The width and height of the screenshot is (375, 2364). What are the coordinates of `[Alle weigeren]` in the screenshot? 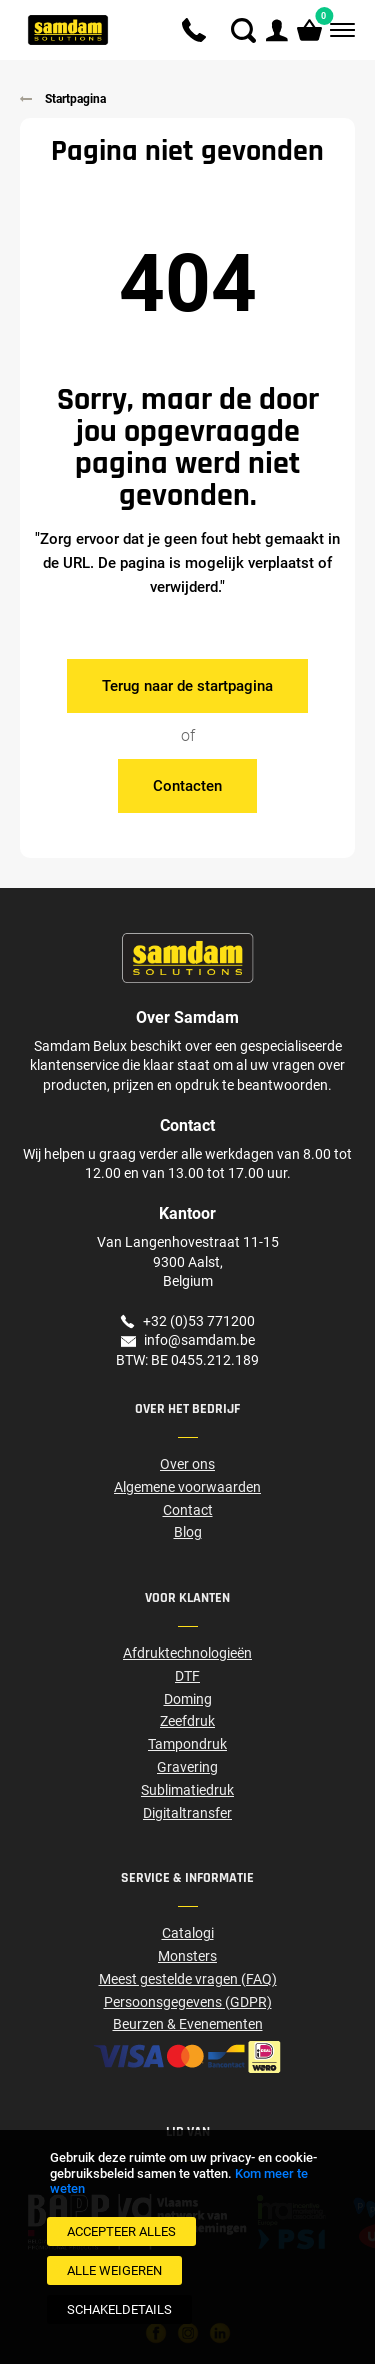 It's located at (114, 2270).